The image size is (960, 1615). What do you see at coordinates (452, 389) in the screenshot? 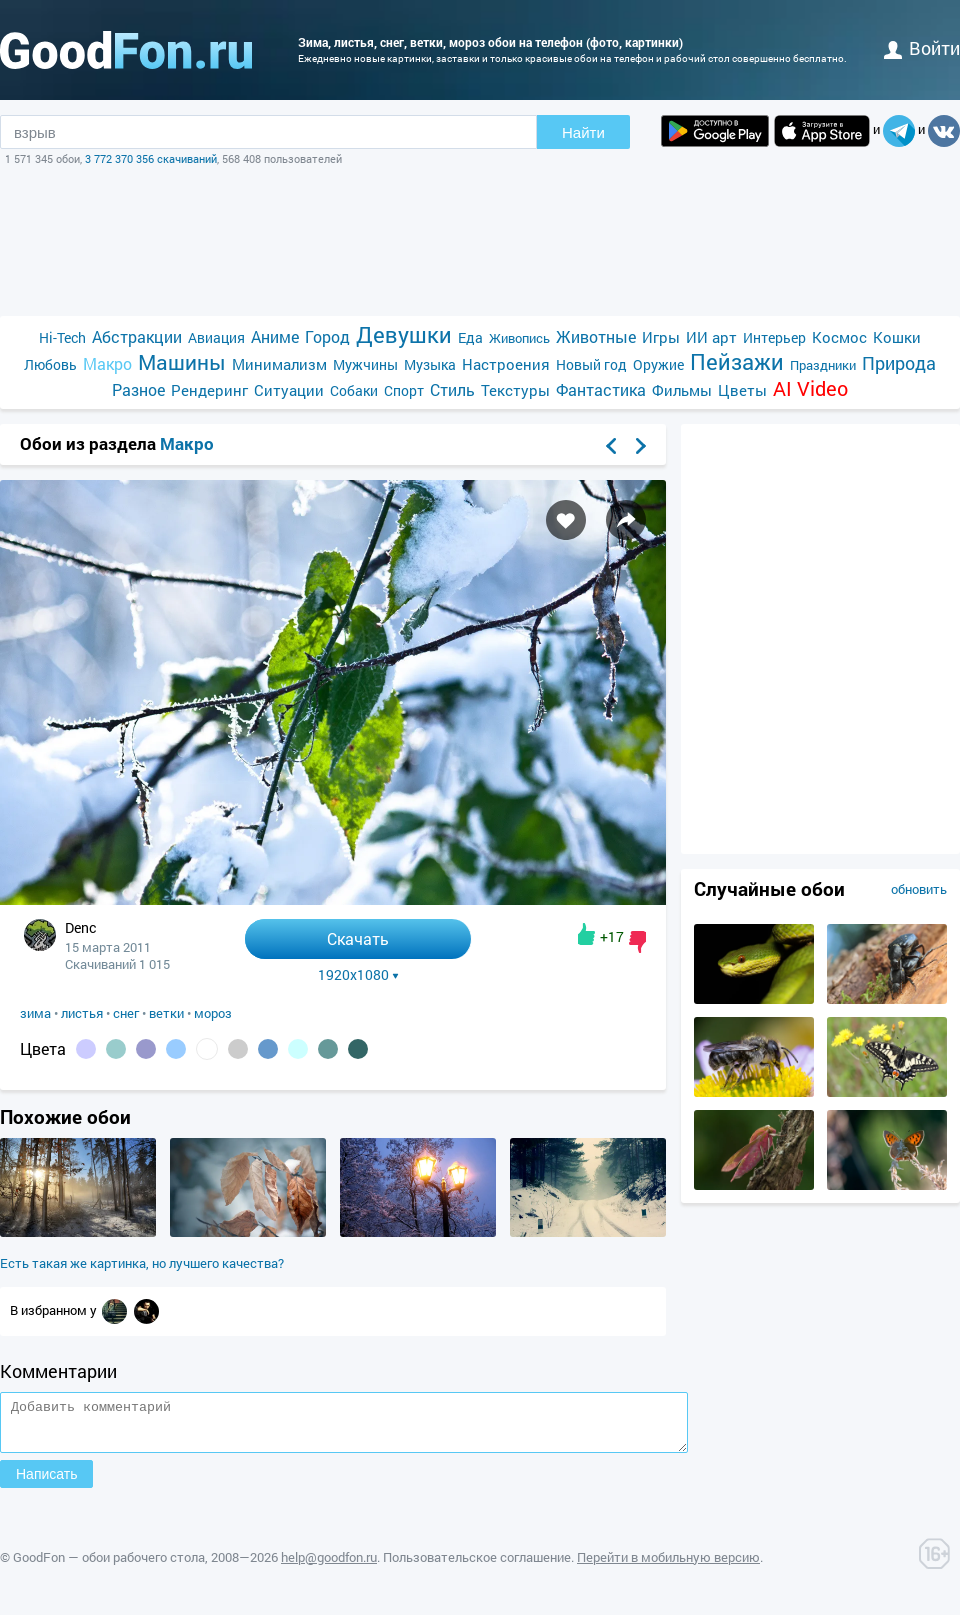
I see `Стиль` at bounding box center [452, 389].